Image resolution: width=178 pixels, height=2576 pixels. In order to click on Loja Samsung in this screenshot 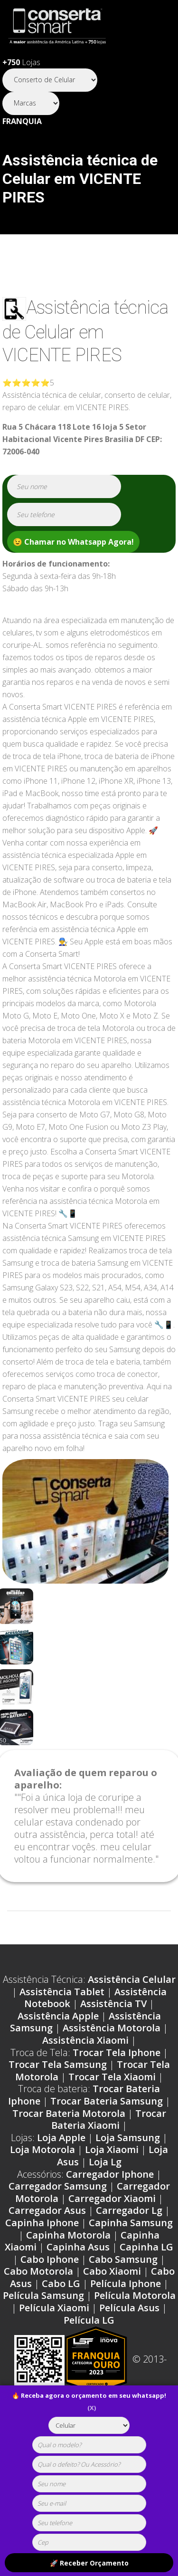, I will do `click(127, 2137)`.